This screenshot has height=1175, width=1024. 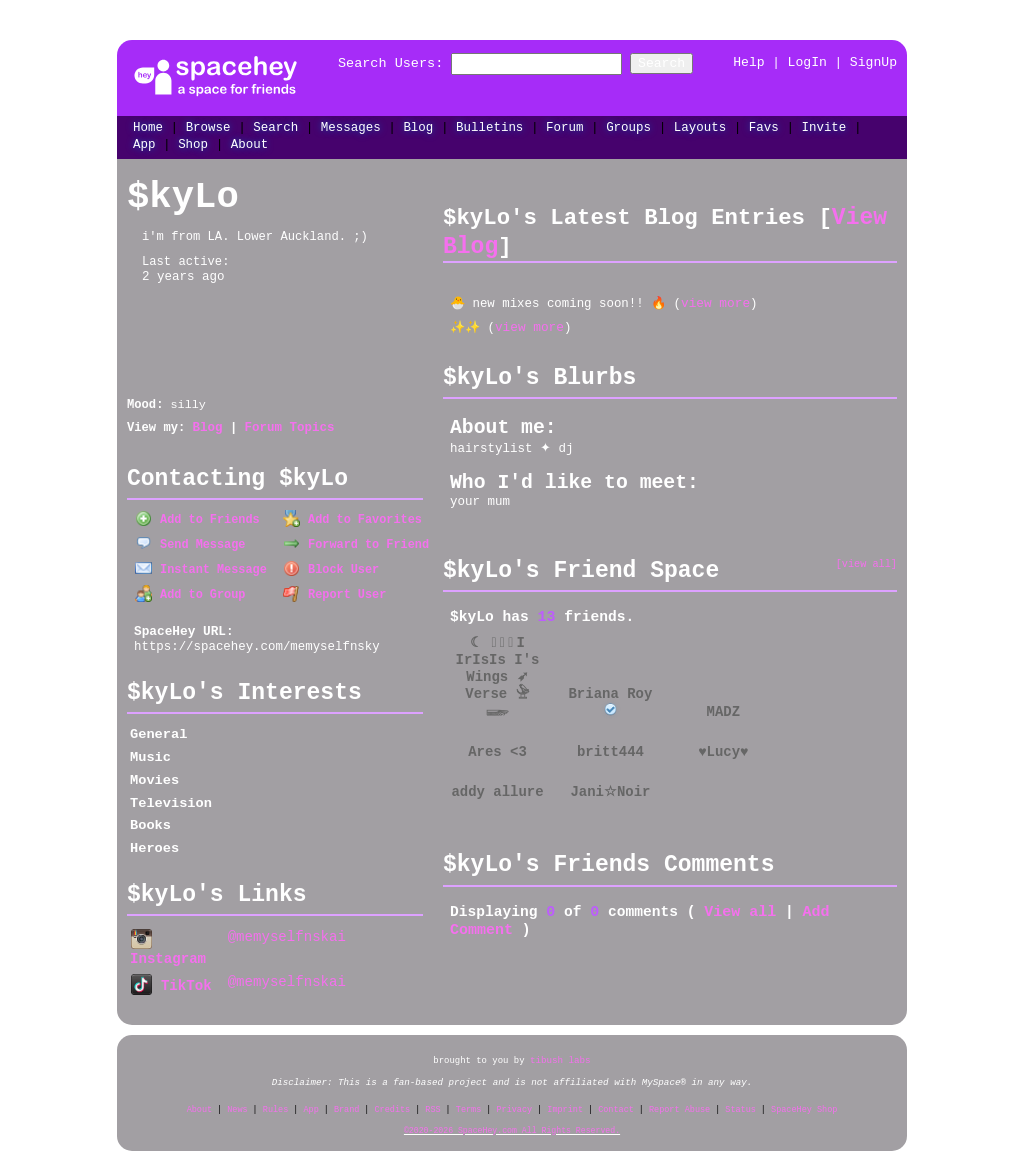 I want to click on Add to Favorites, so click(x=352, y=518).